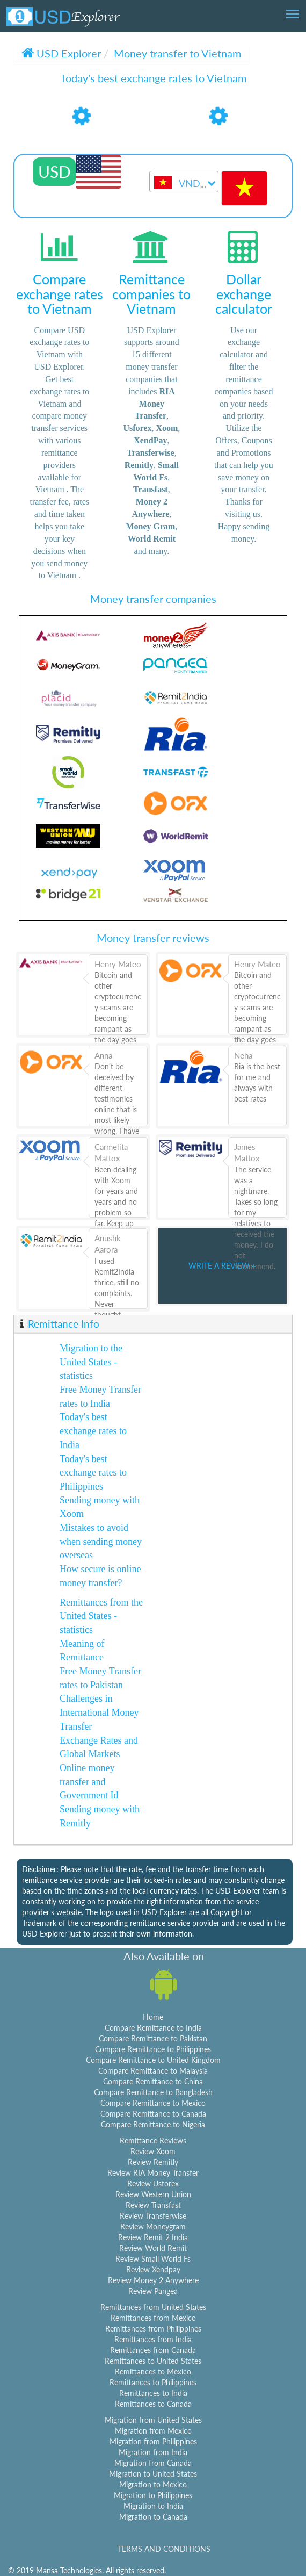 Image resolution: width=306 pixels, height=2576 pixels. I want to click on Migration from United States, so click(153, 2419).